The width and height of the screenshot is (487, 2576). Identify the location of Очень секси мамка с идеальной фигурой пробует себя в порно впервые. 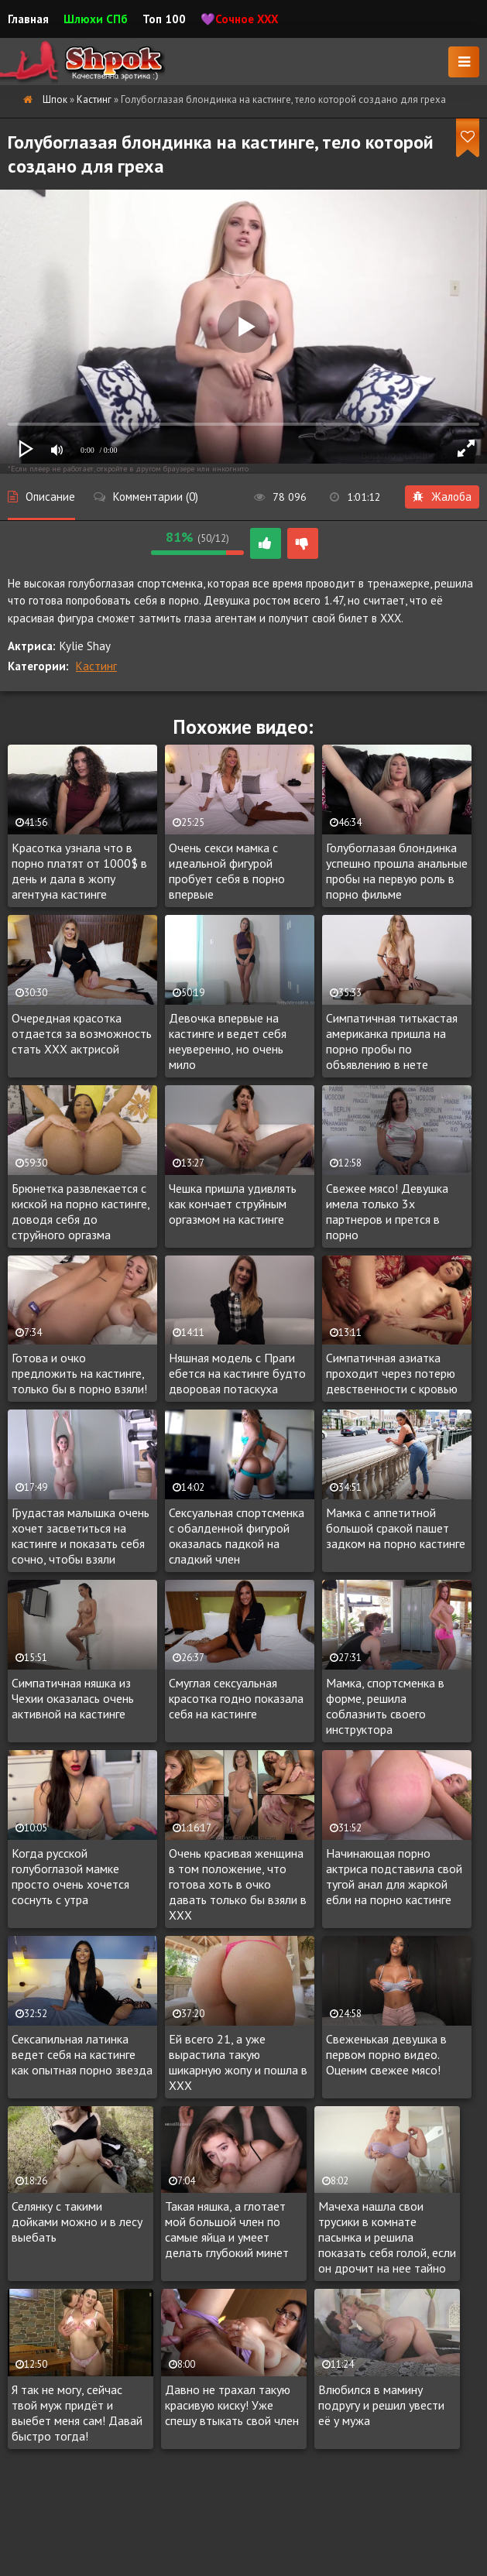
(227, 871).